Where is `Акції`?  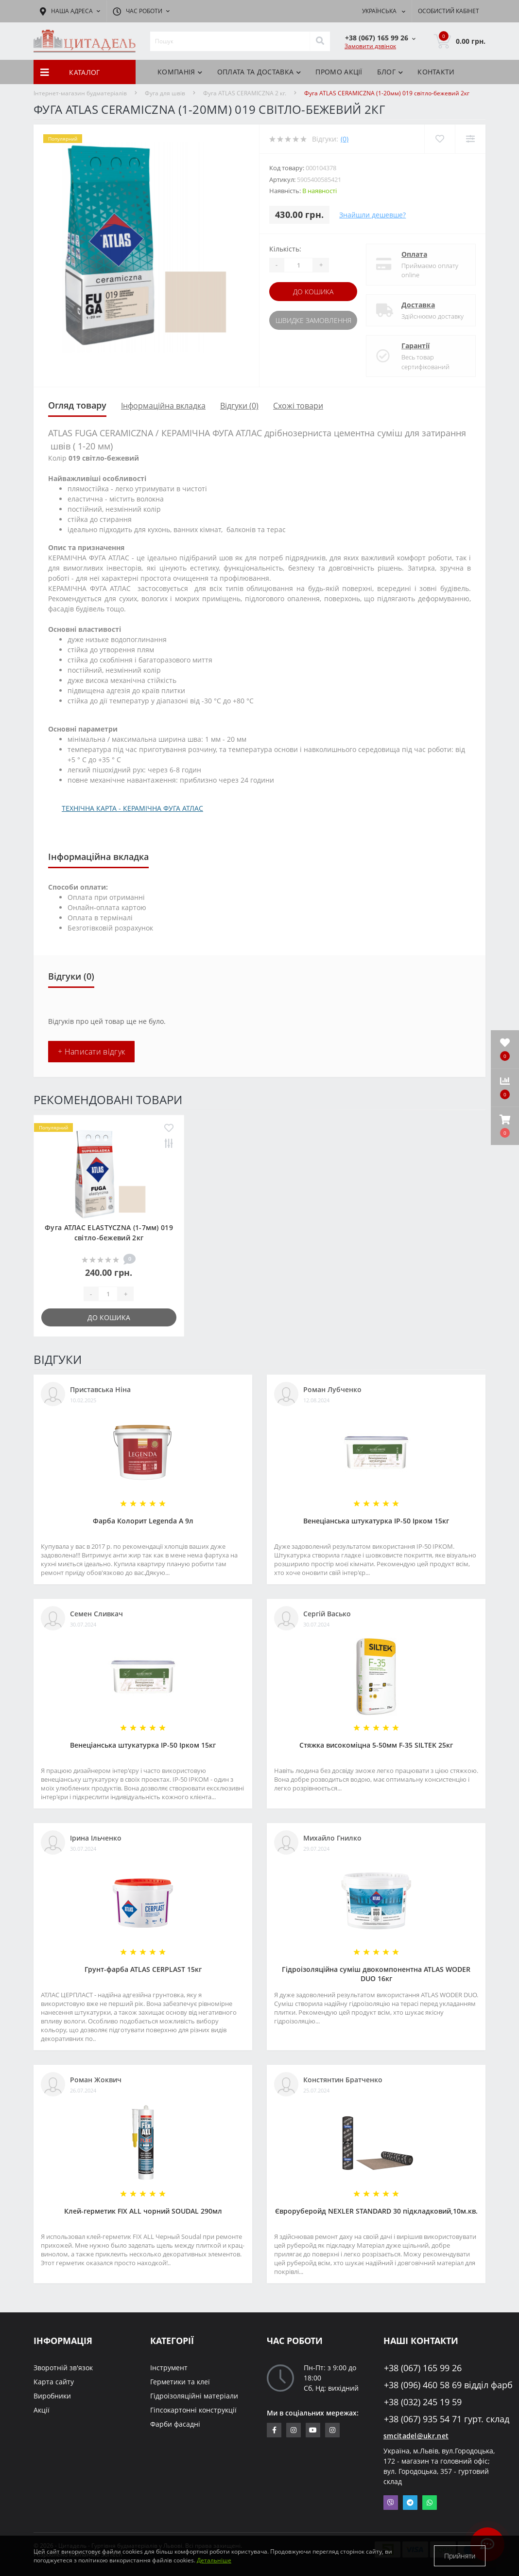 Акції is located at coordinates (42, 2410).